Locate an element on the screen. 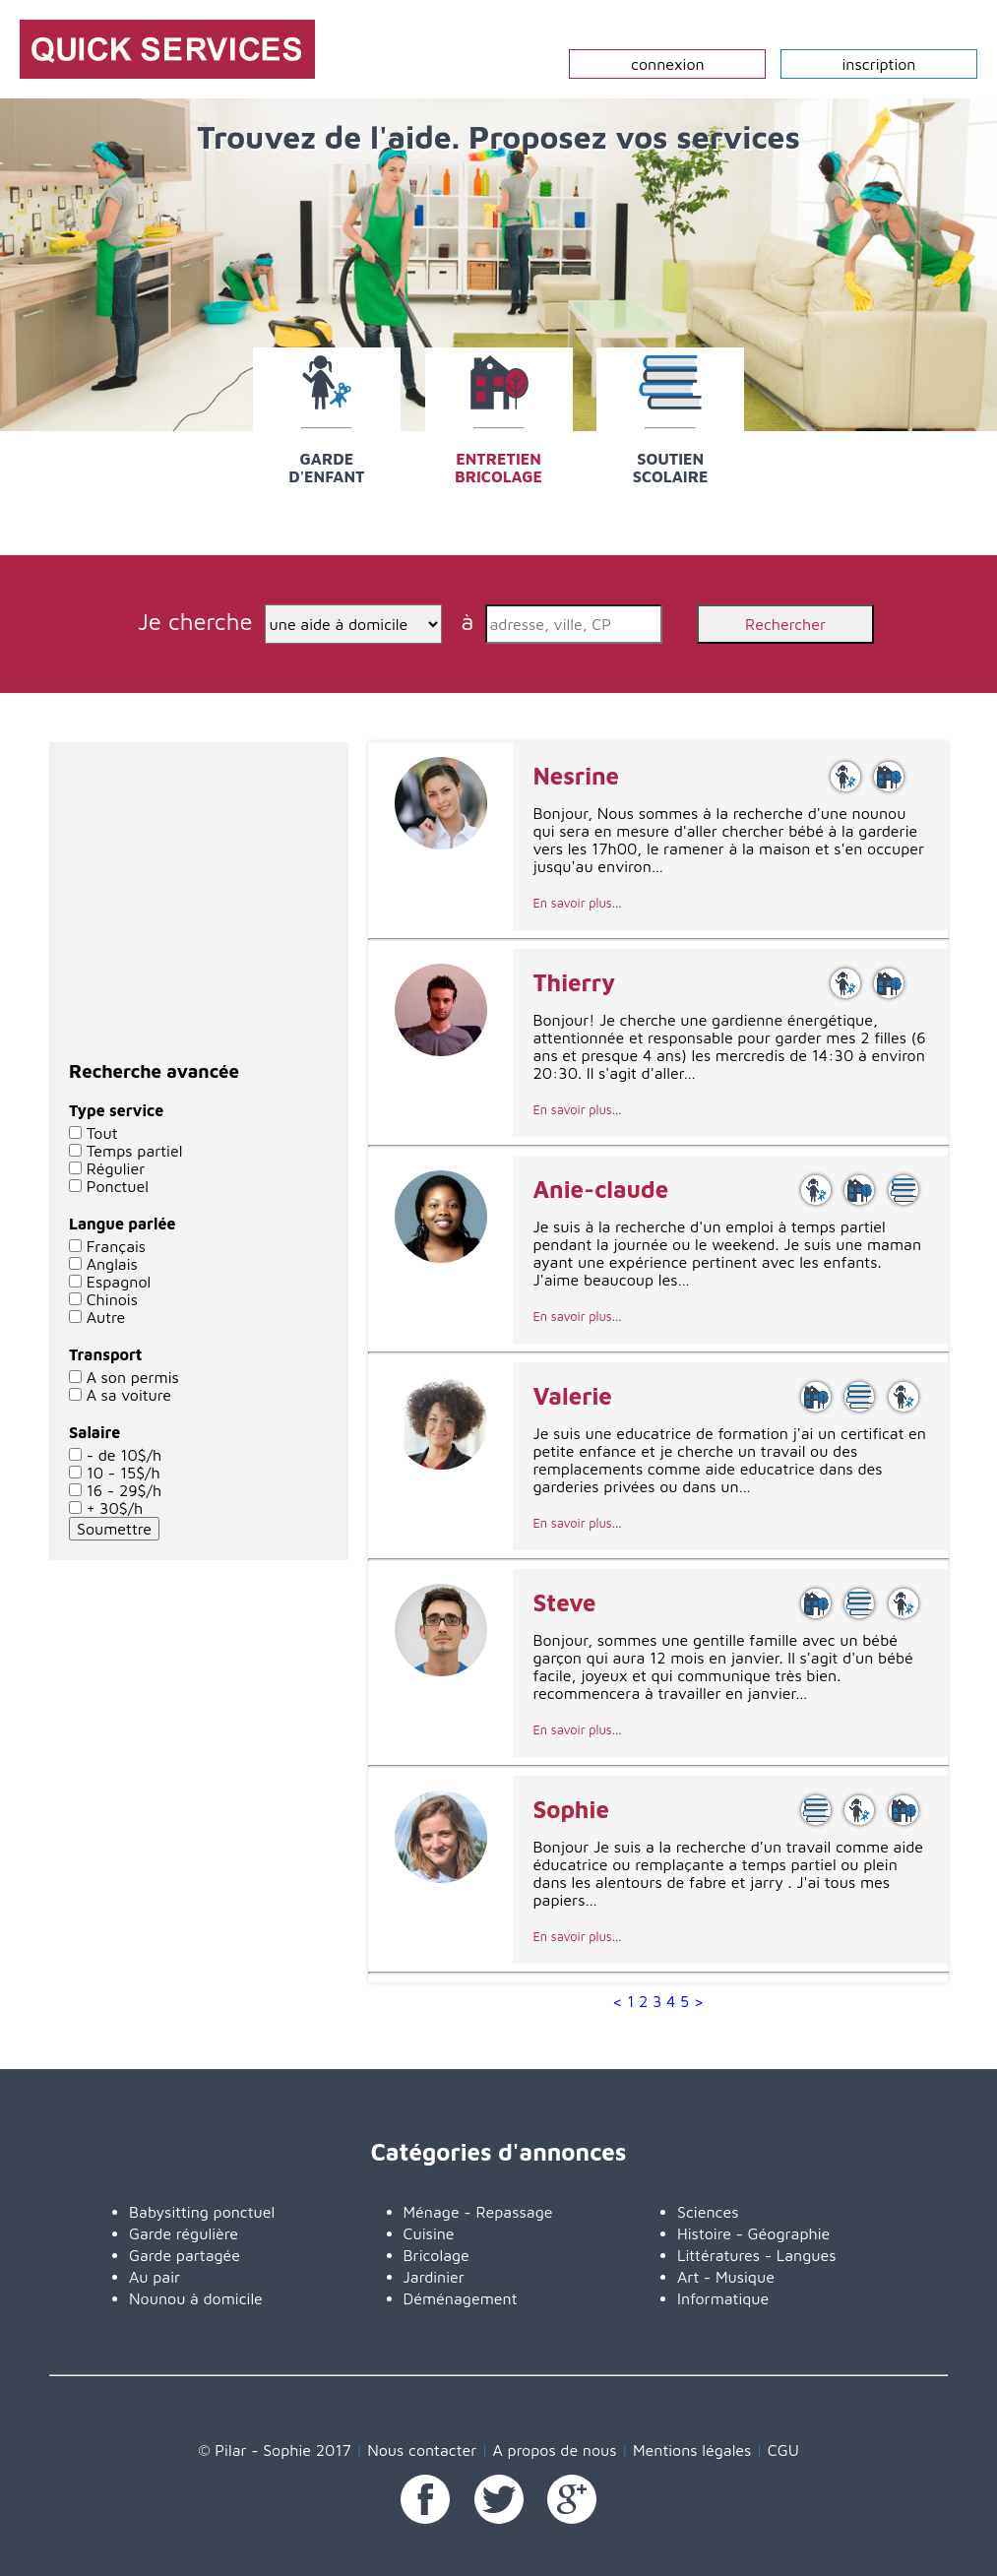 The width and height of the screenshot is (997, 2576). Temps partiel is located at coordinates (135, 1151).